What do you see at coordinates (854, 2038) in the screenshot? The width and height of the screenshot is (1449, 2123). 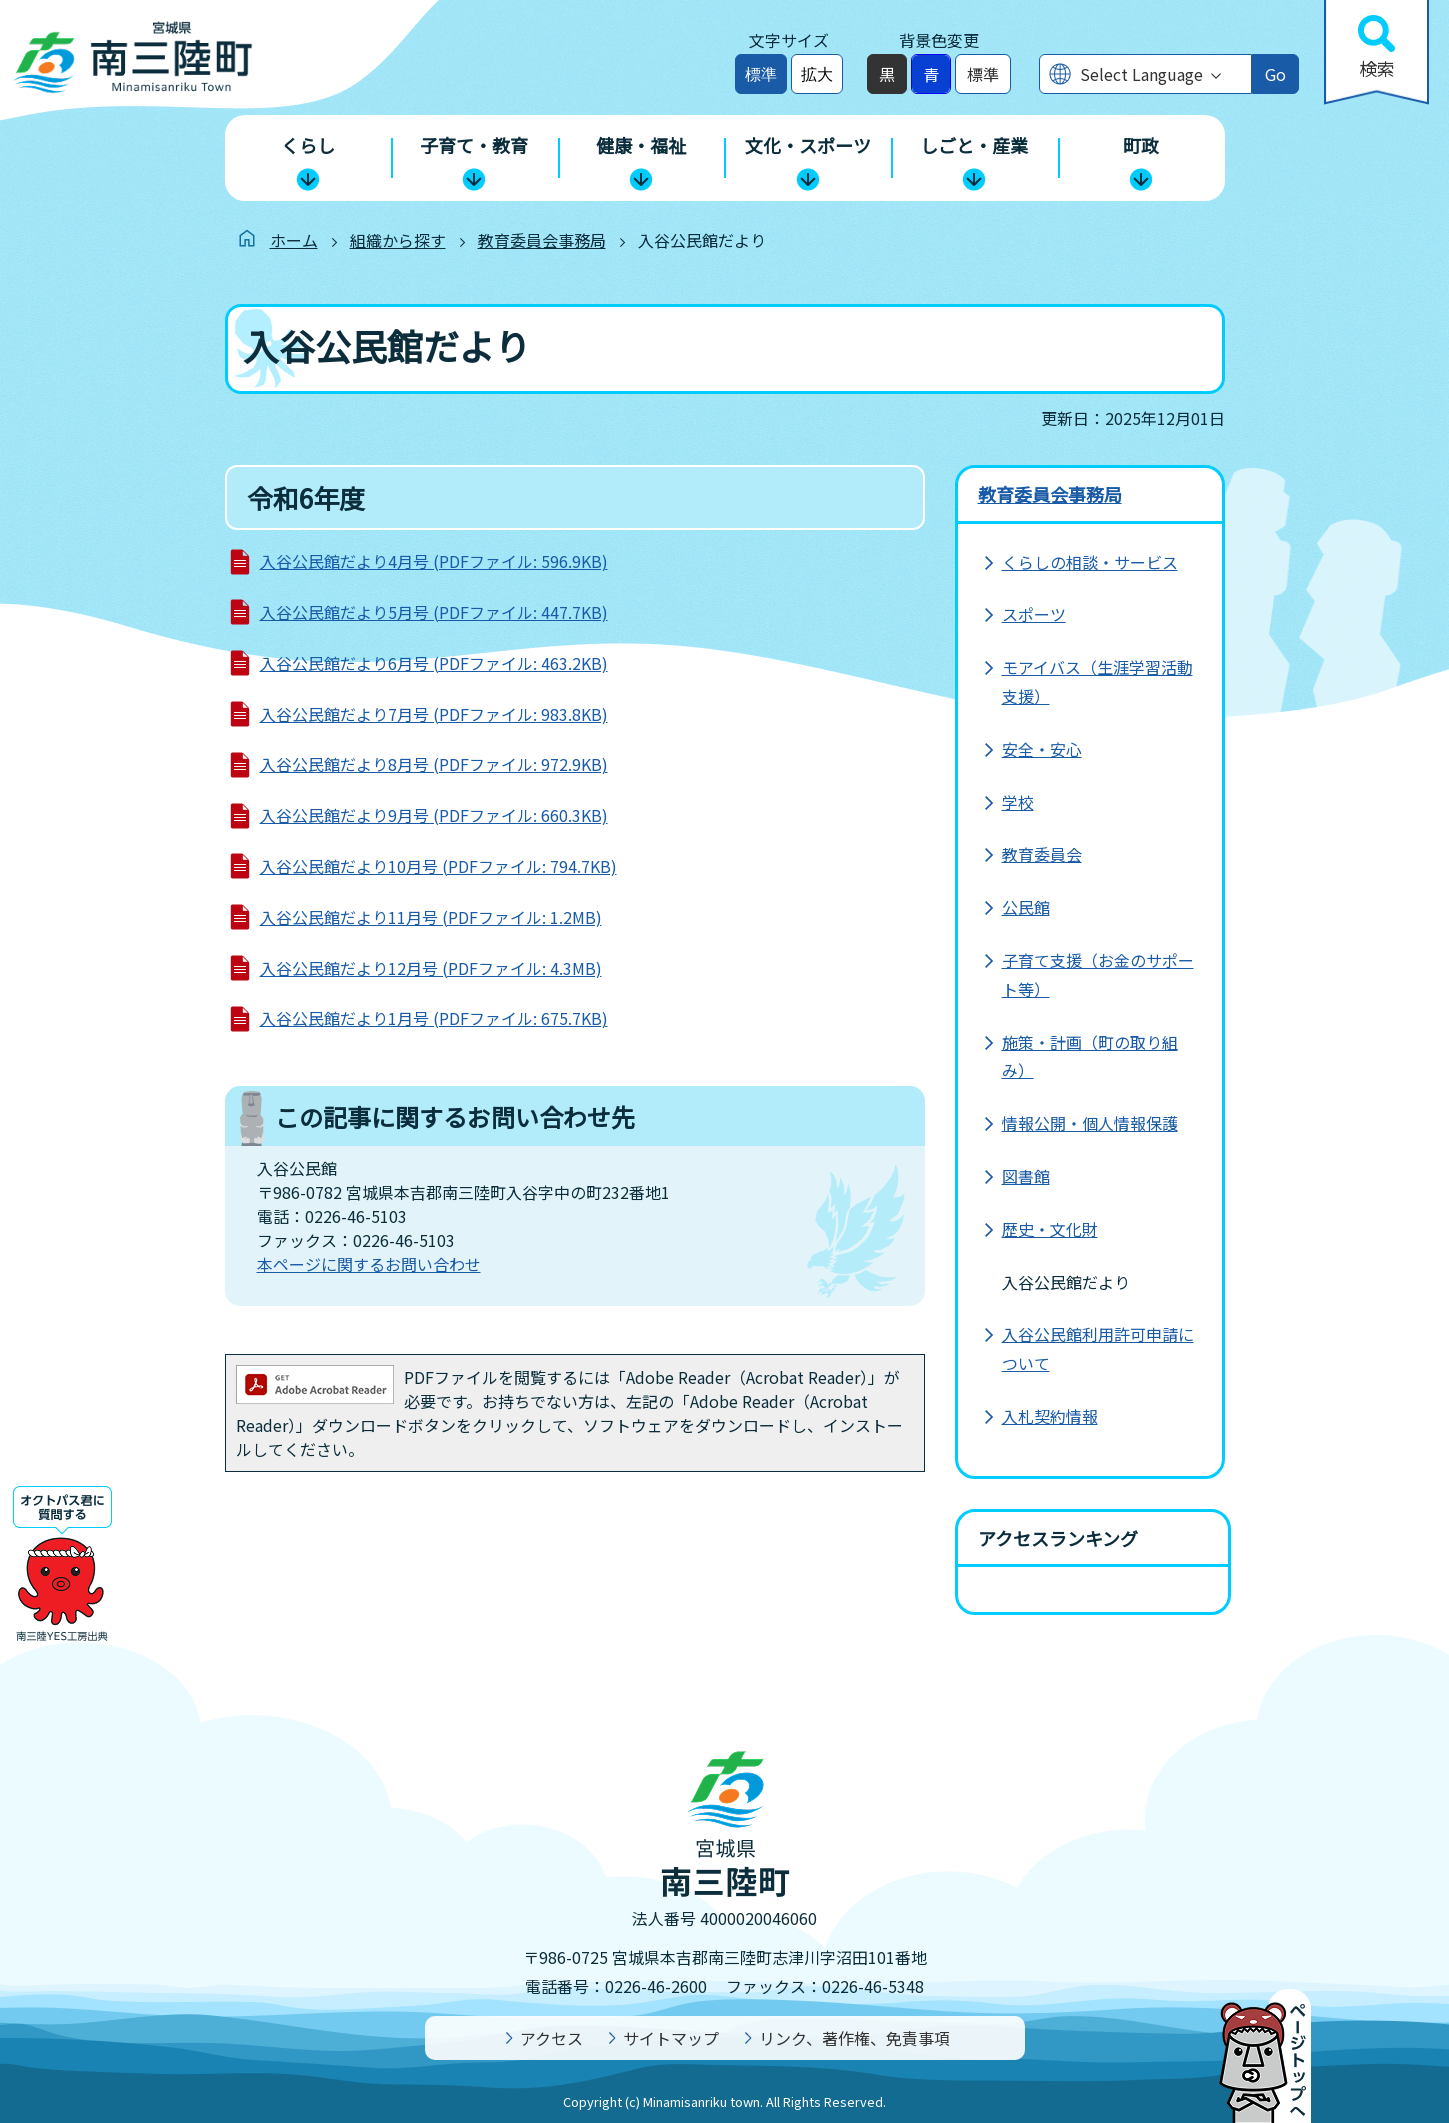 I see `リンク、著作権、免責事項` at bounding box center [854, 2038].